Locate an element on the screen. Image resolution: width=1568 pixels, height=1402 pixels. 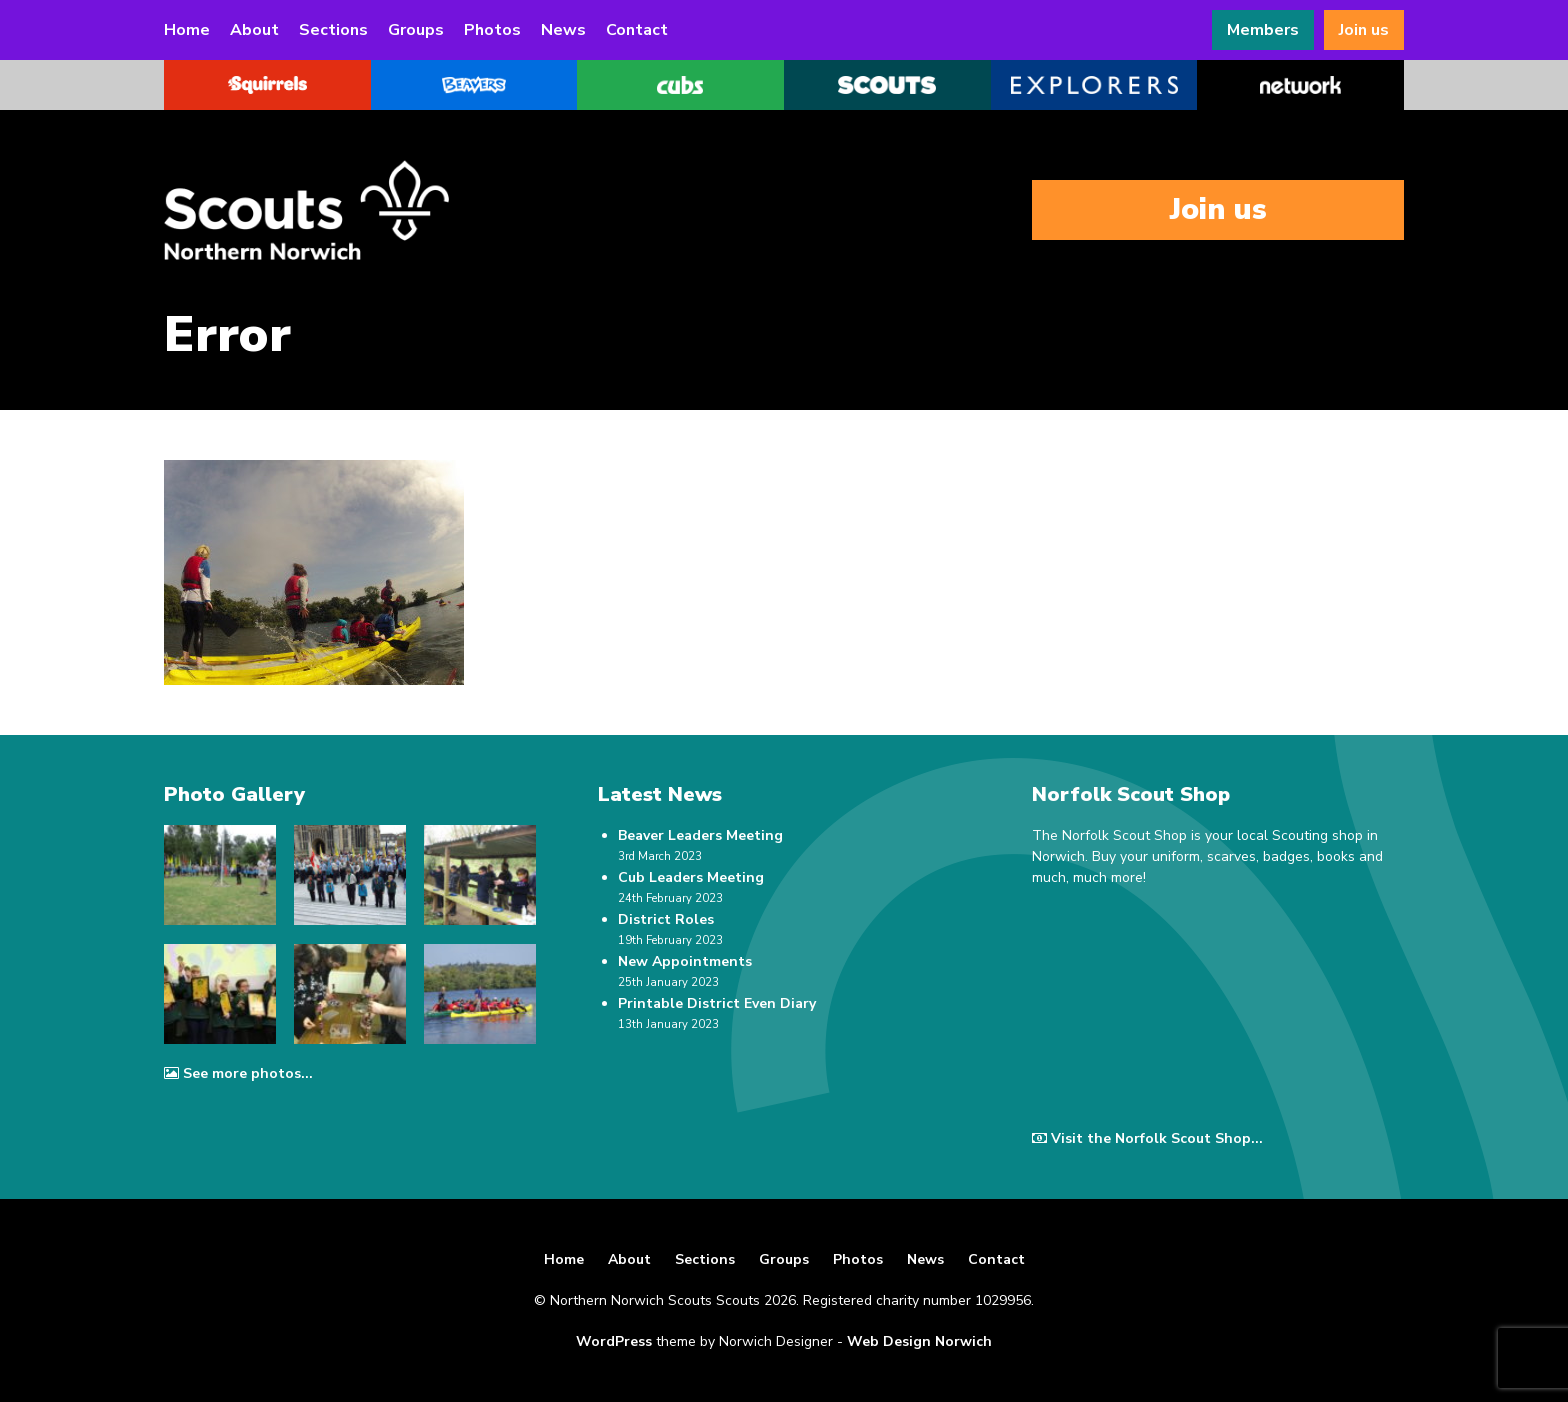
News is located at coordinates (563, 30).